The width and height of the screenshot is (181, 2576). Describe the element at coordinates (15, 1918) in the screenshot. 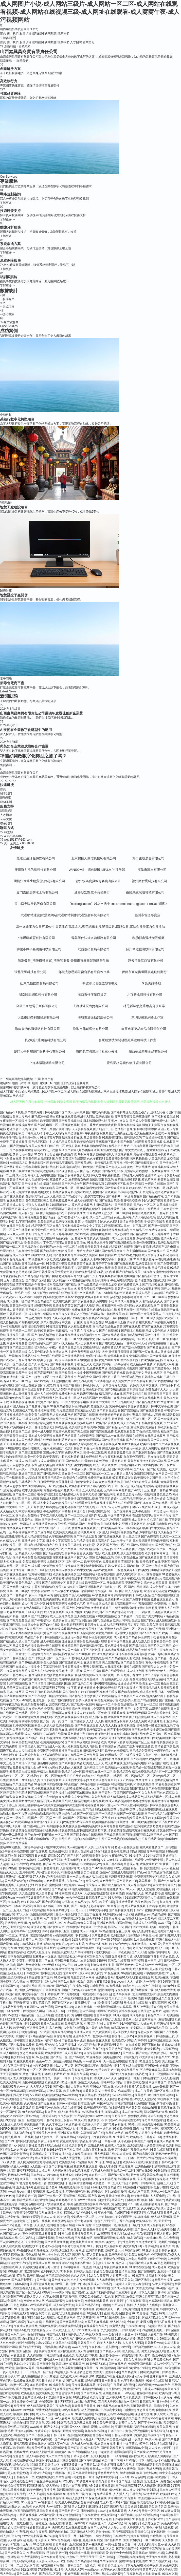

I see `91香蕉婷婷` at that location.